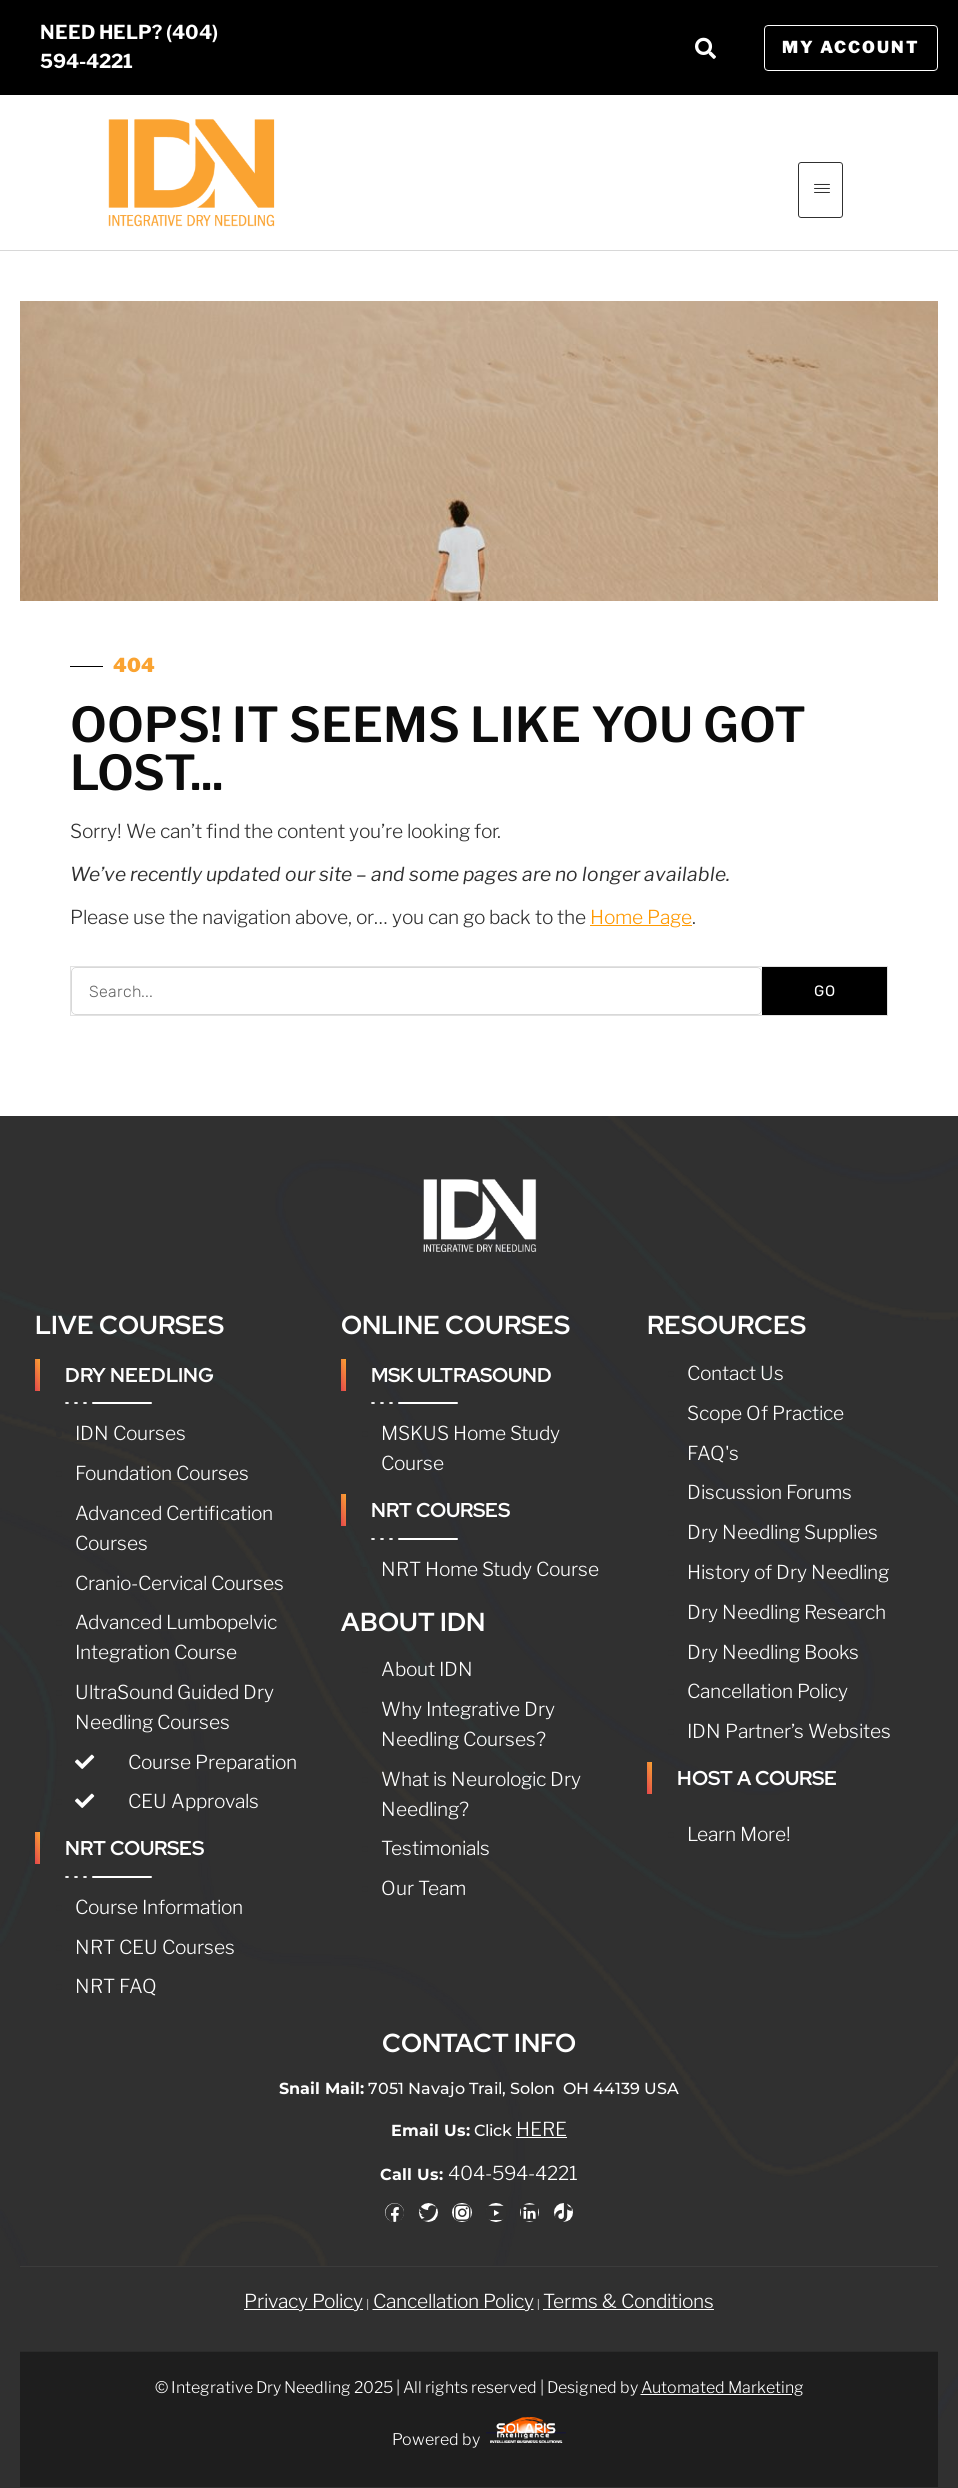 The width and height of the screenshot is (958, 2488). What do you see at coordinates (706, 48) in the screenshot?
I see `[button]` at bounding box center [706, 48].